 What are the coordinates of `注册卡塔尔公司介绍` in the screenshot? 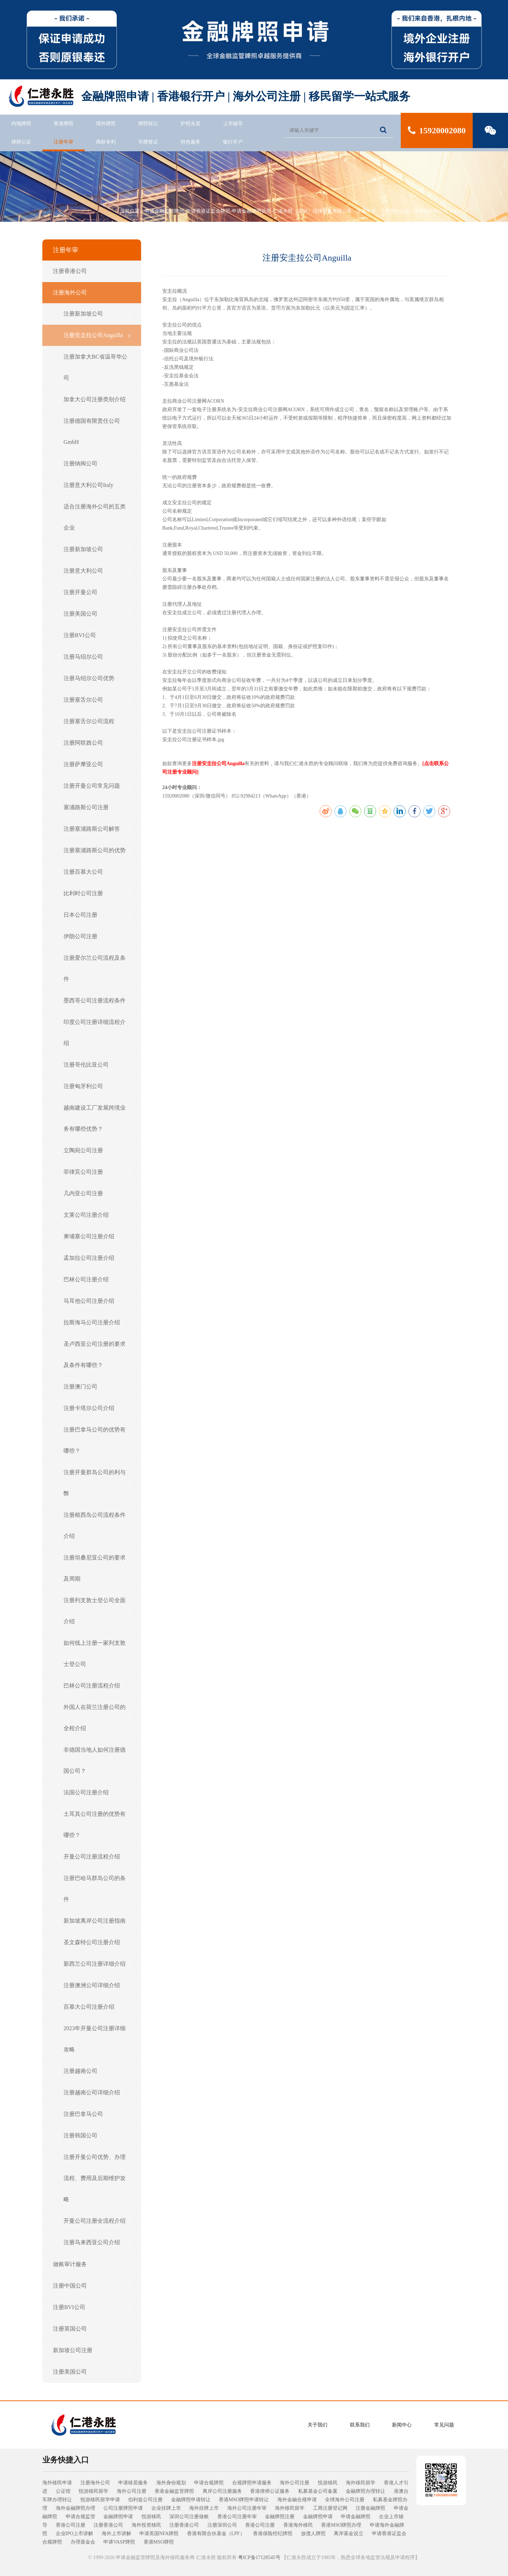 It's located at (97, 1408).